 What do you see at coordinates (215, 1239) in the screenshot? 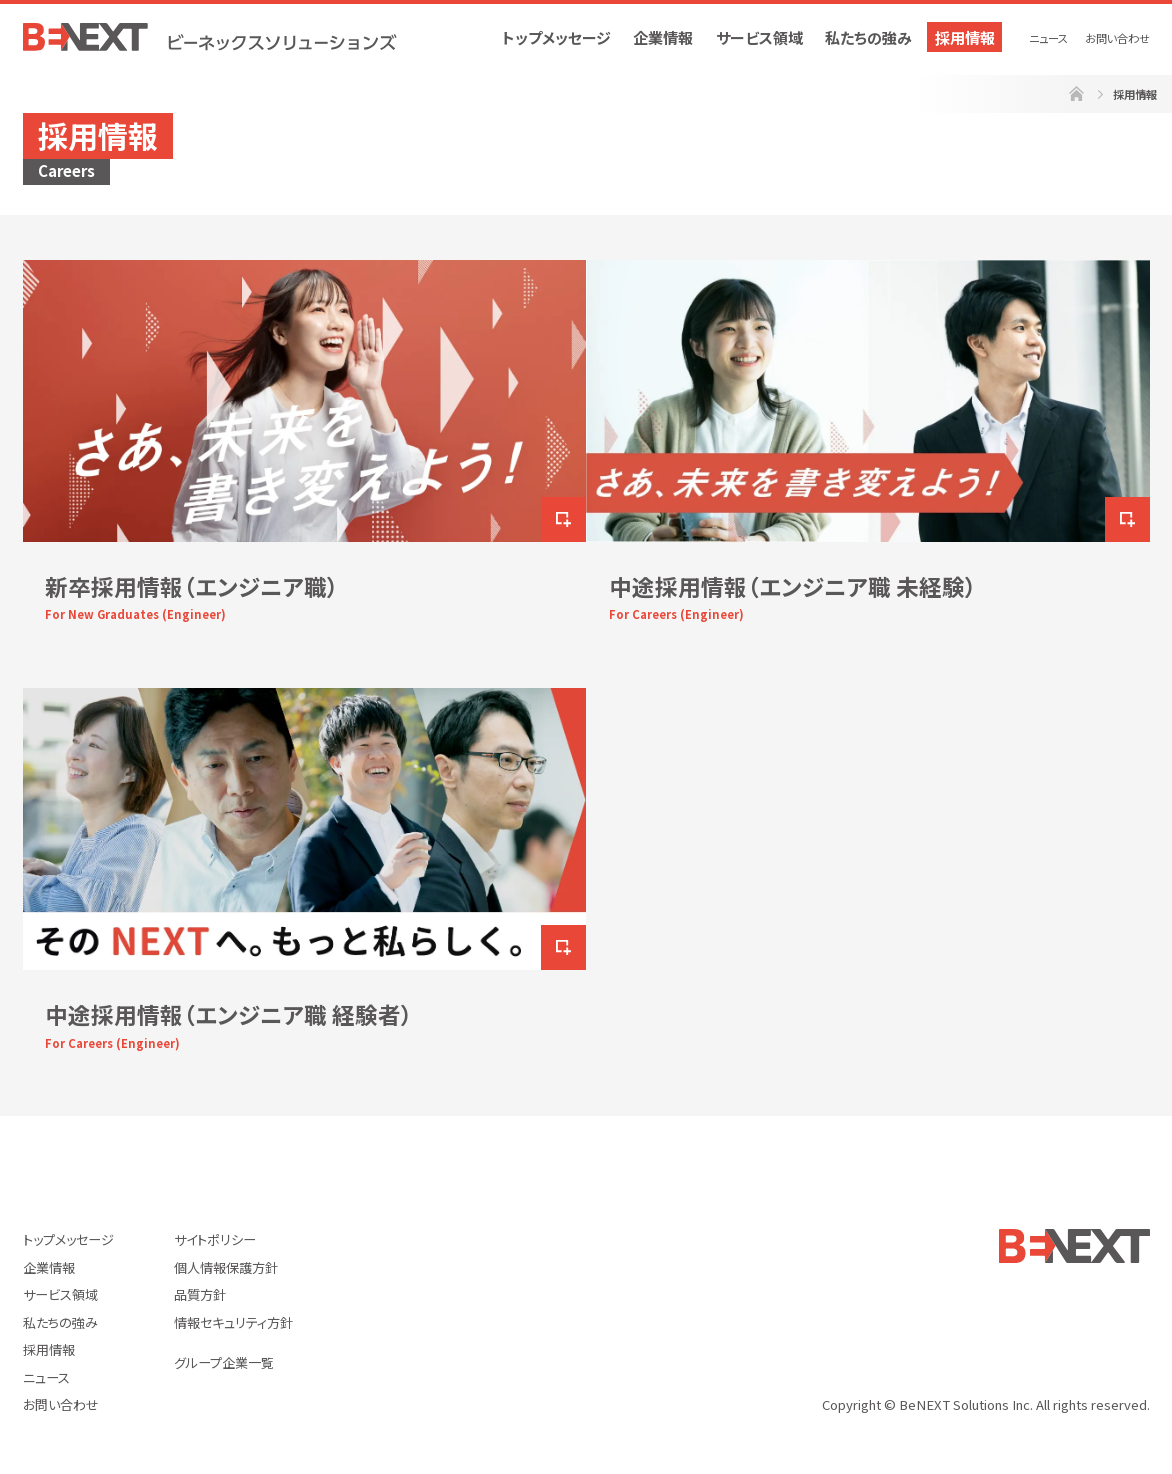
I see `サイトポリシー` at bounding box center [215, 1239].